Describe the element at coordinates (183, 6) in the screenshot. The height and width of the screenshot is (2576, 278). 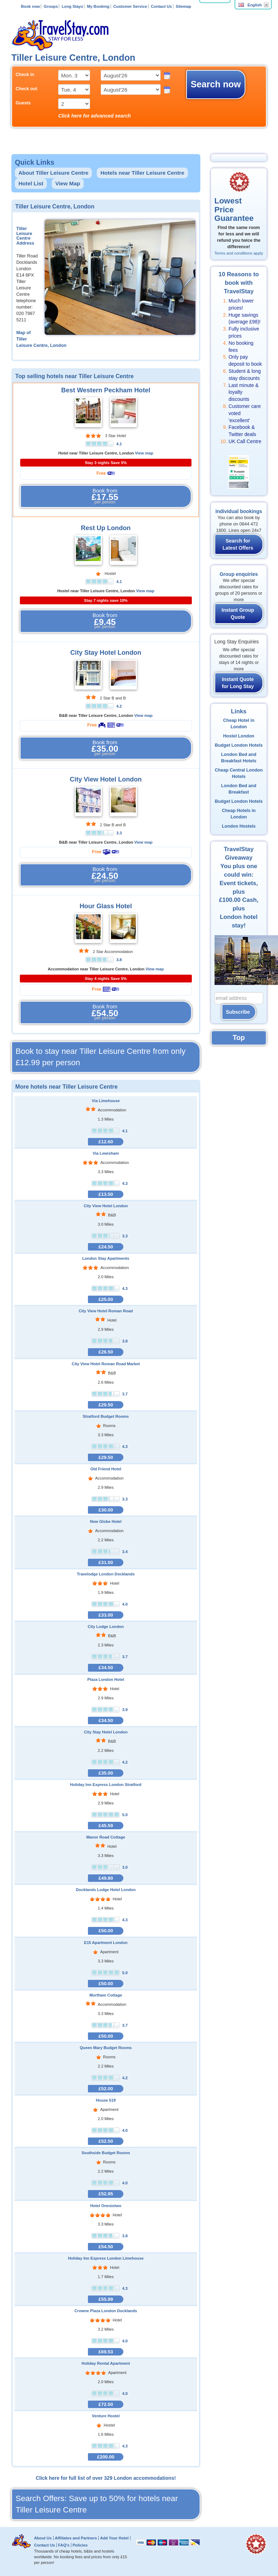
I see `Sitemap` at that location.